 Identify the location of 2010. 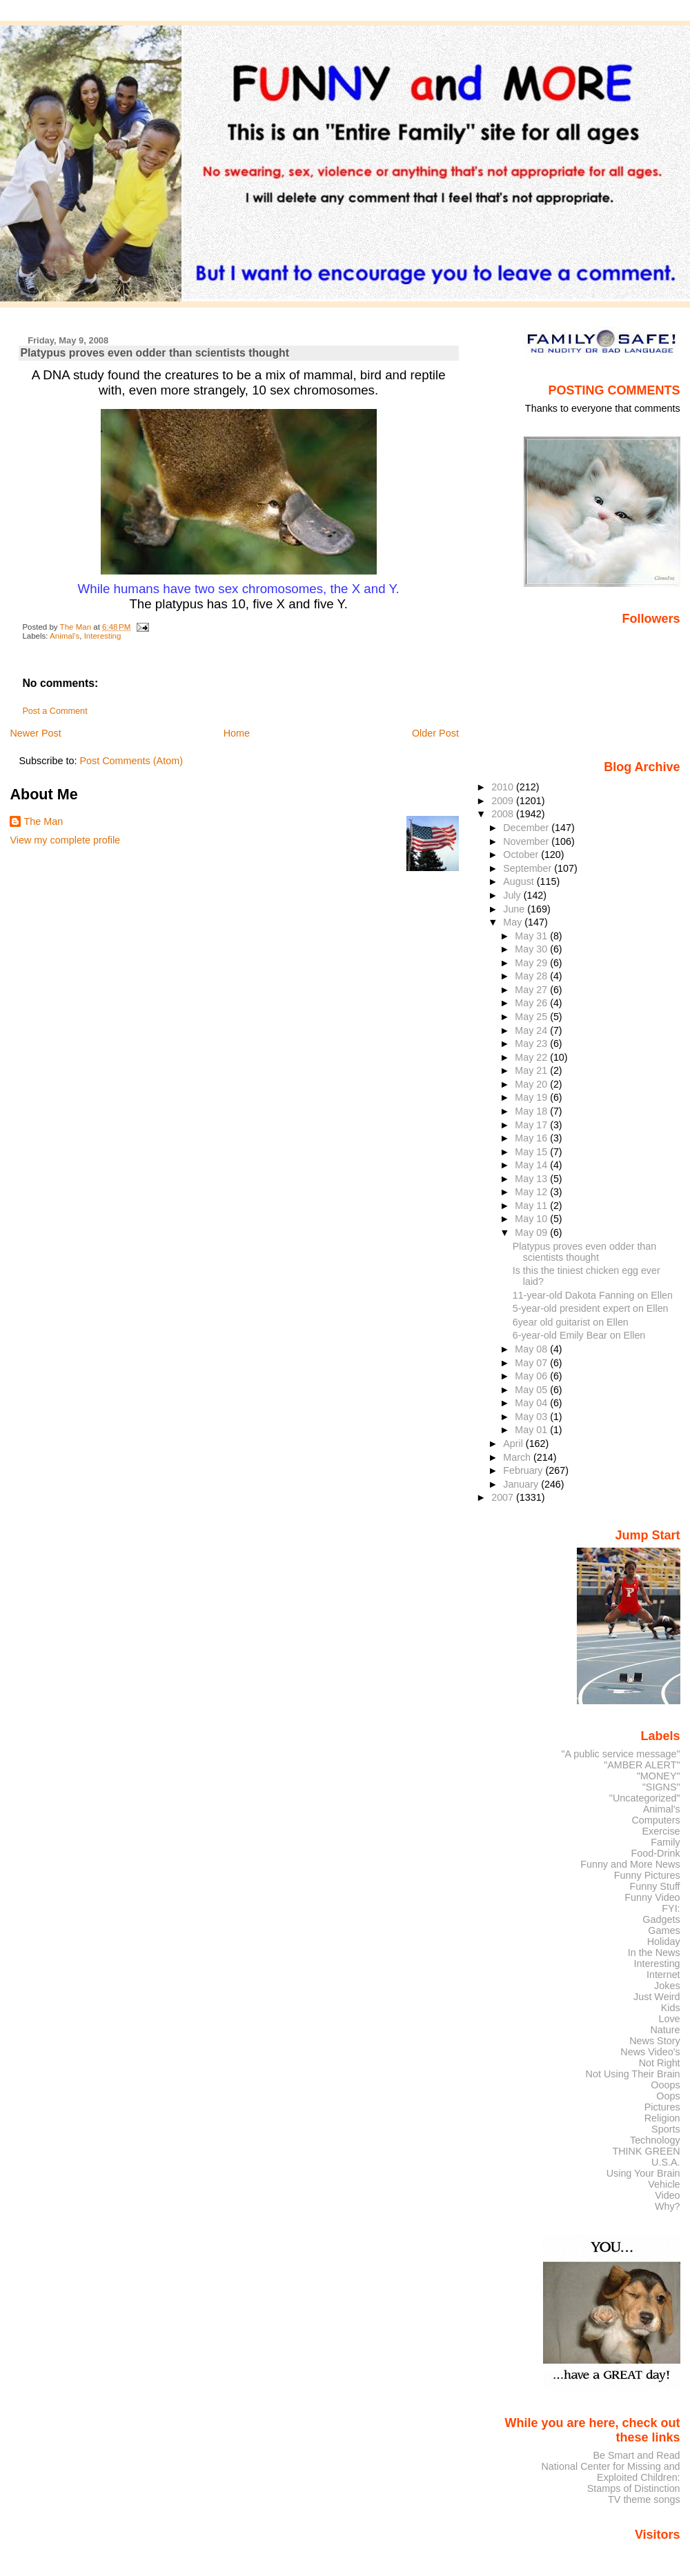
(503, 786).